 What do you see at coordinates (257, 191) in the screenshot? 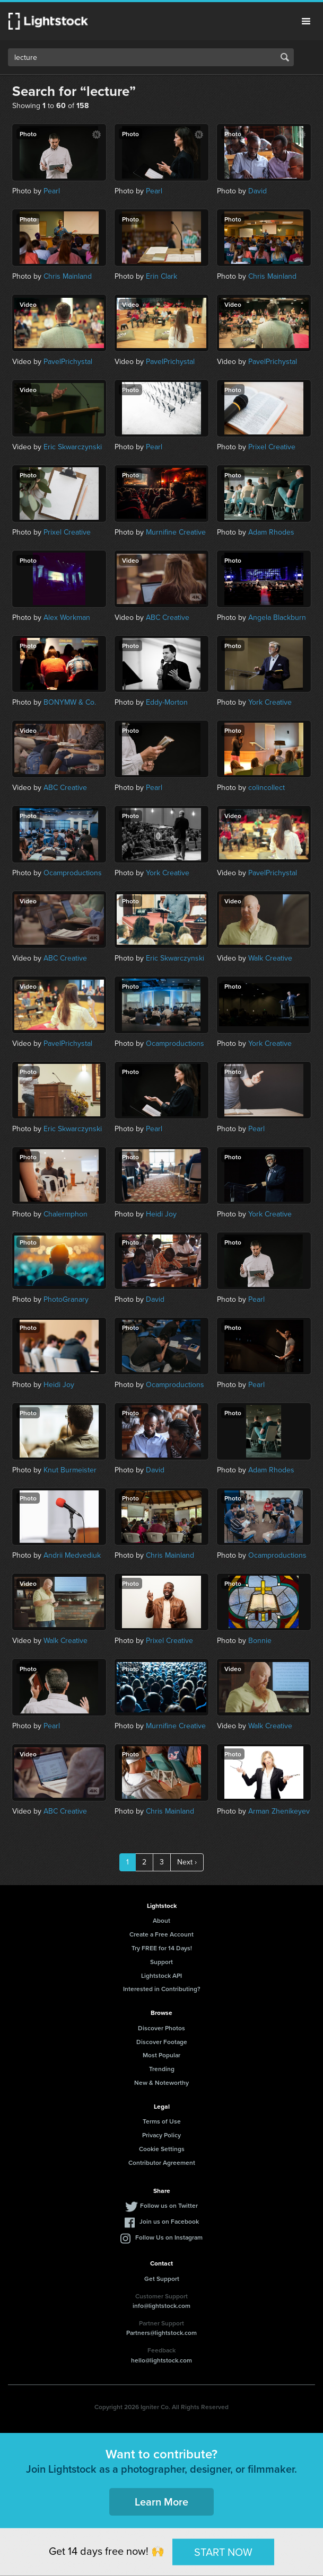
I see `David` at bounding box center [257, 191].